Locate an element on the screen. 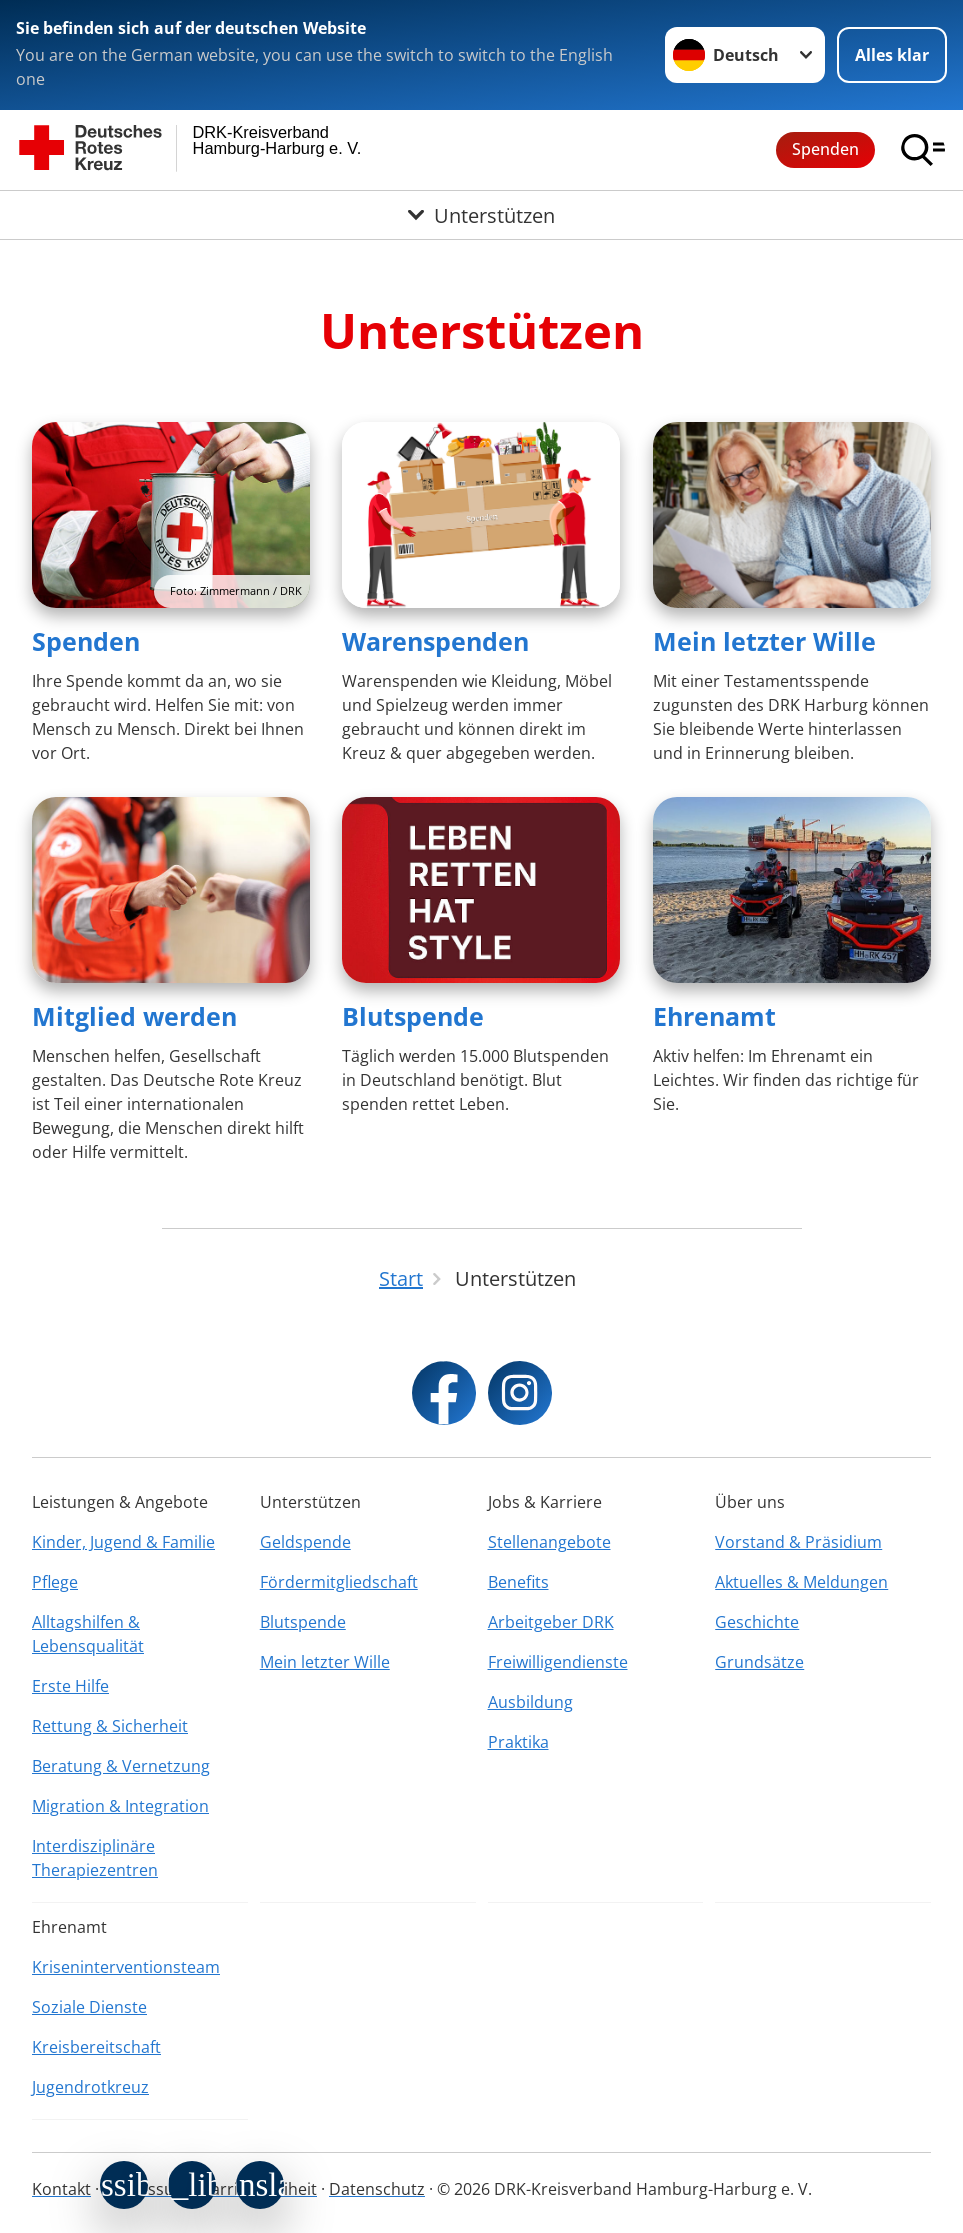  Jugendrotkreuz is located at coordinates (90, 2087).